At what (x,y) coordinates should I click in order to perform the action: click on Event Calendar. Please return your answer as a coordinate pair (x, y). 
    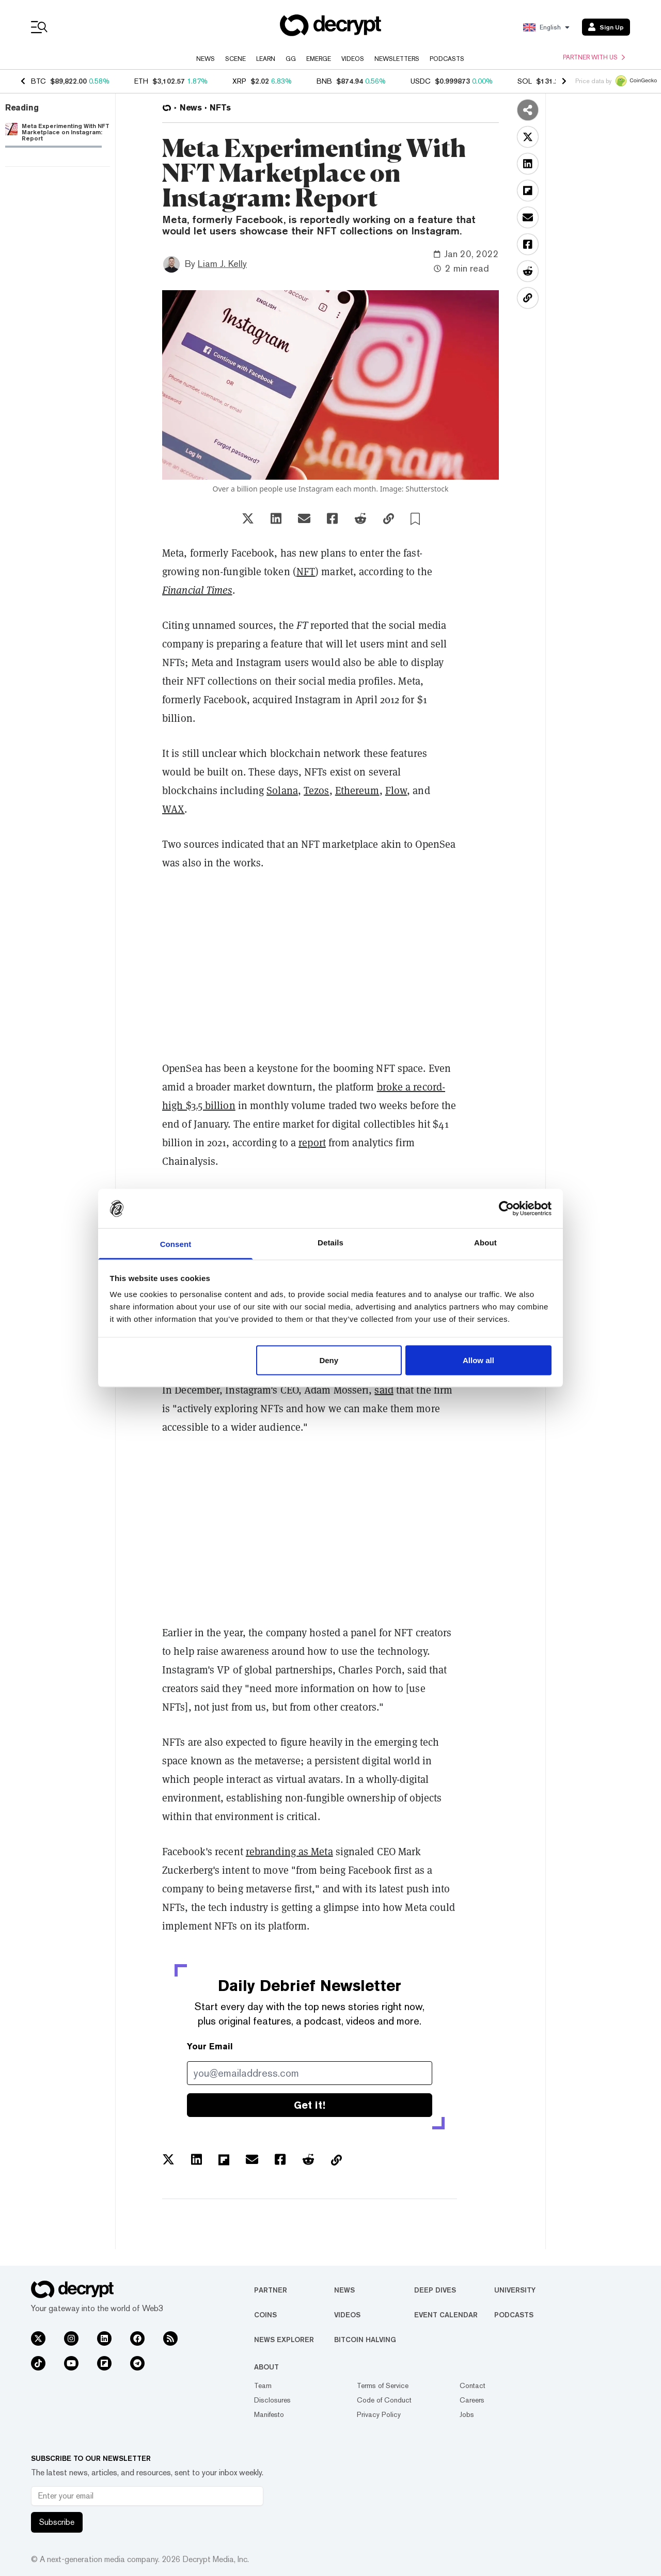
    Looking at the image, I should click on (446, 2315).